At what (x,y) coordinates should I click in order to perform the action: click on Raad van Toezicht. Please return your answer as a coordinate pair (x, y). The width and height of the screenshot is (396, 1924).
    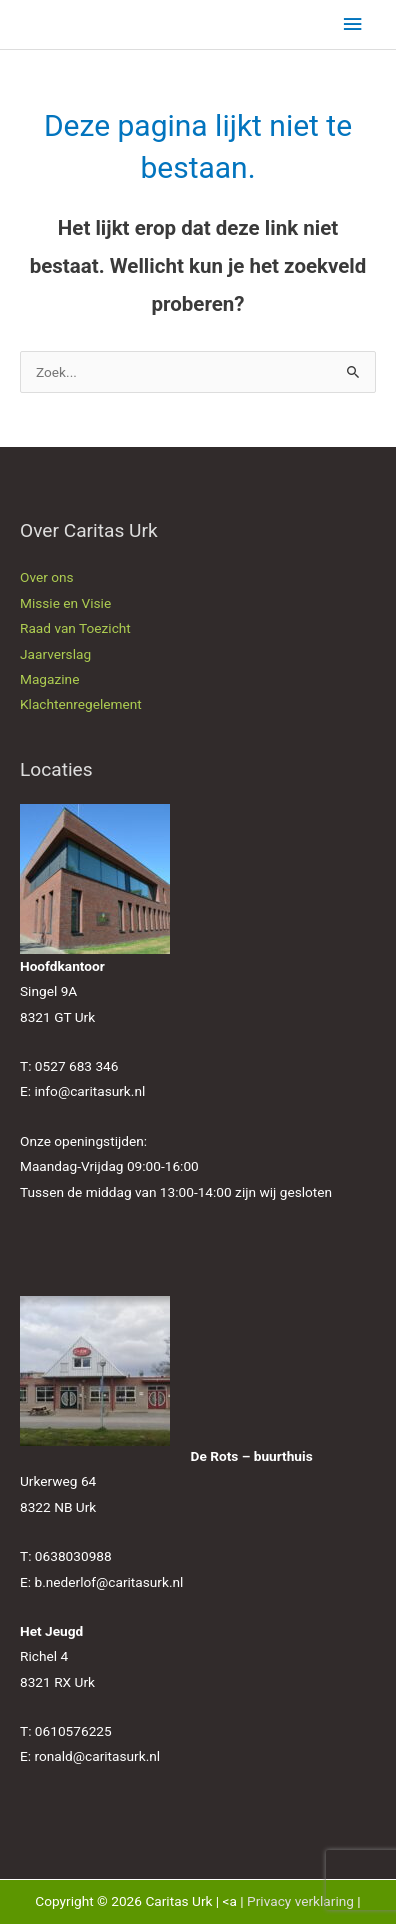
    Looking at the image, I should click on (75, 628).